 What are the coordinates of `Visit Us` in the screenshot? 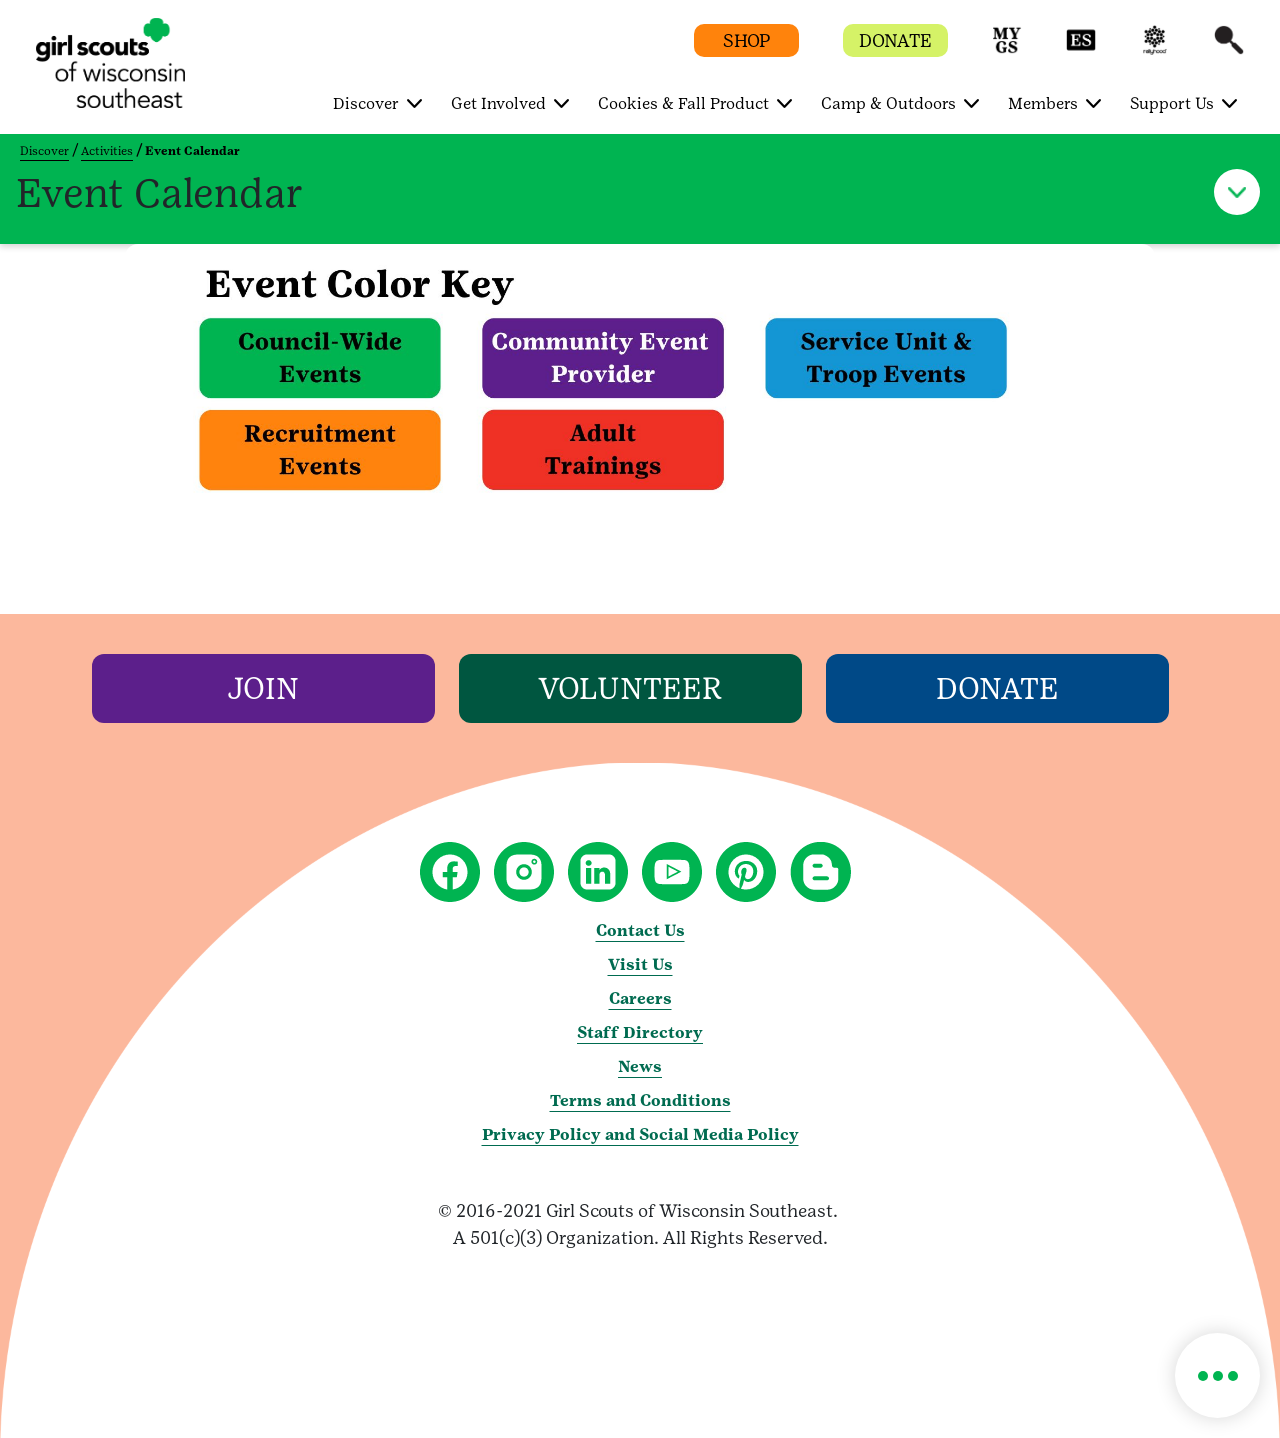 It's located at (640, 964).